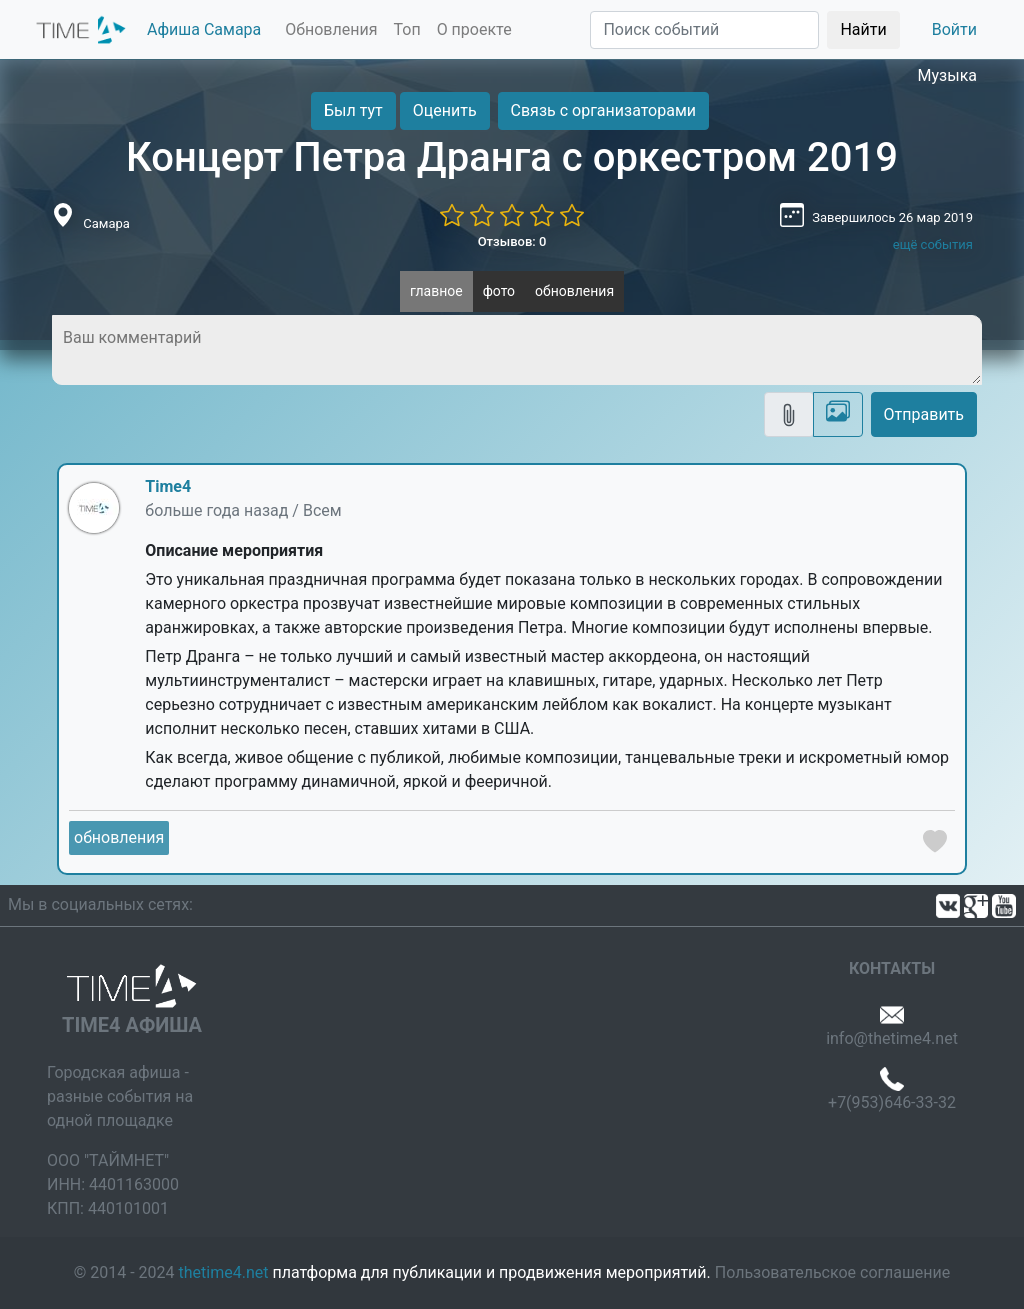 The image size is (1024, 1309). Describe the element at coordinates (106, 223) in the screenshot. I see `Самара` at that location.